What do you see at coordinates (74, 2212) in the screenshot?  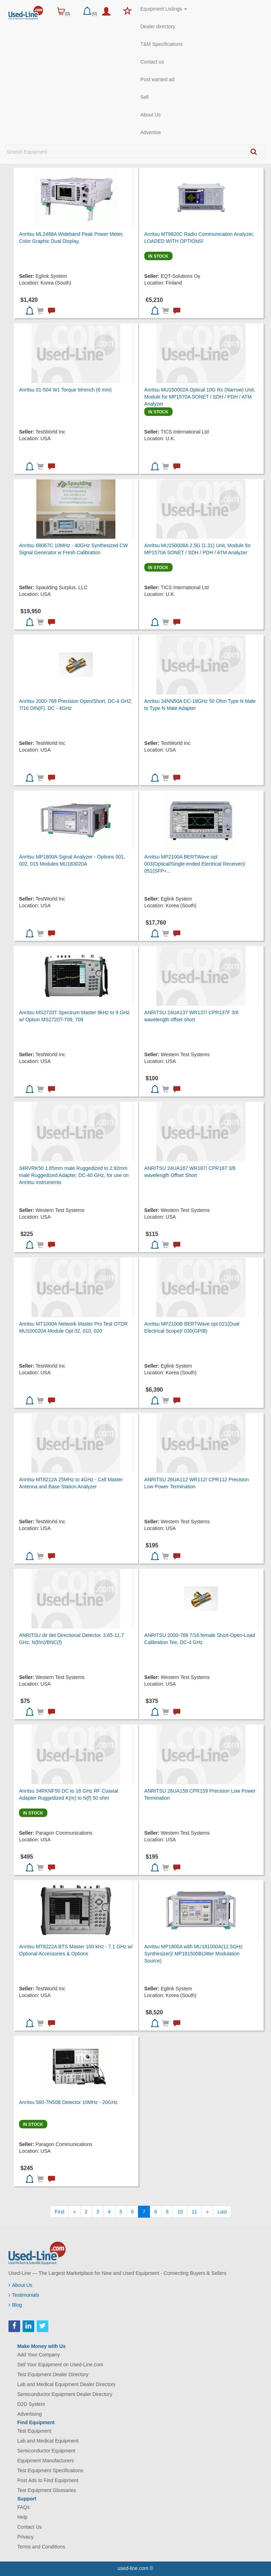 I see `[Previous]` at bounding box center [74, 2212].